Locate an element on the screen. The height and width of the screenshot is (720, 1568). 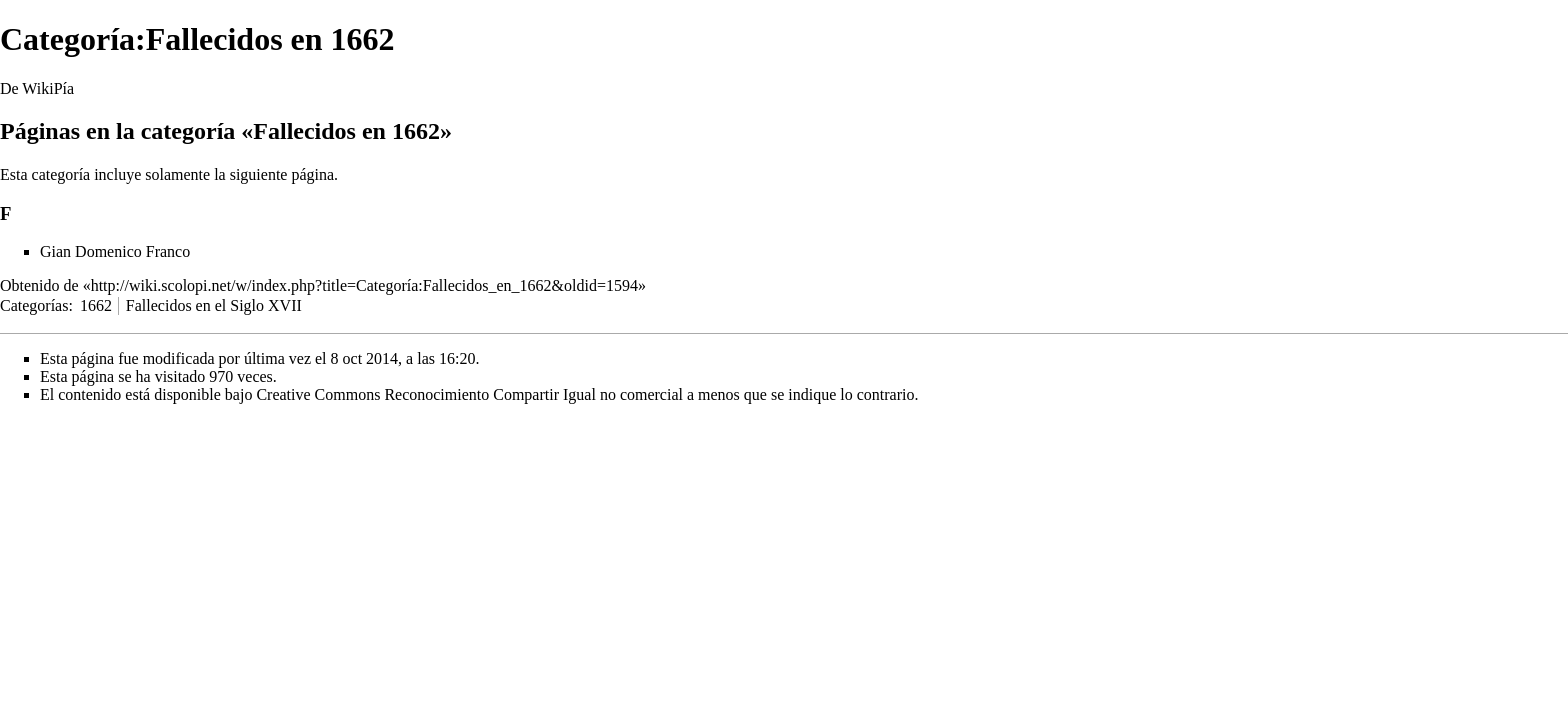
Gian Domenico Franco is located at coordinates (115, 251).